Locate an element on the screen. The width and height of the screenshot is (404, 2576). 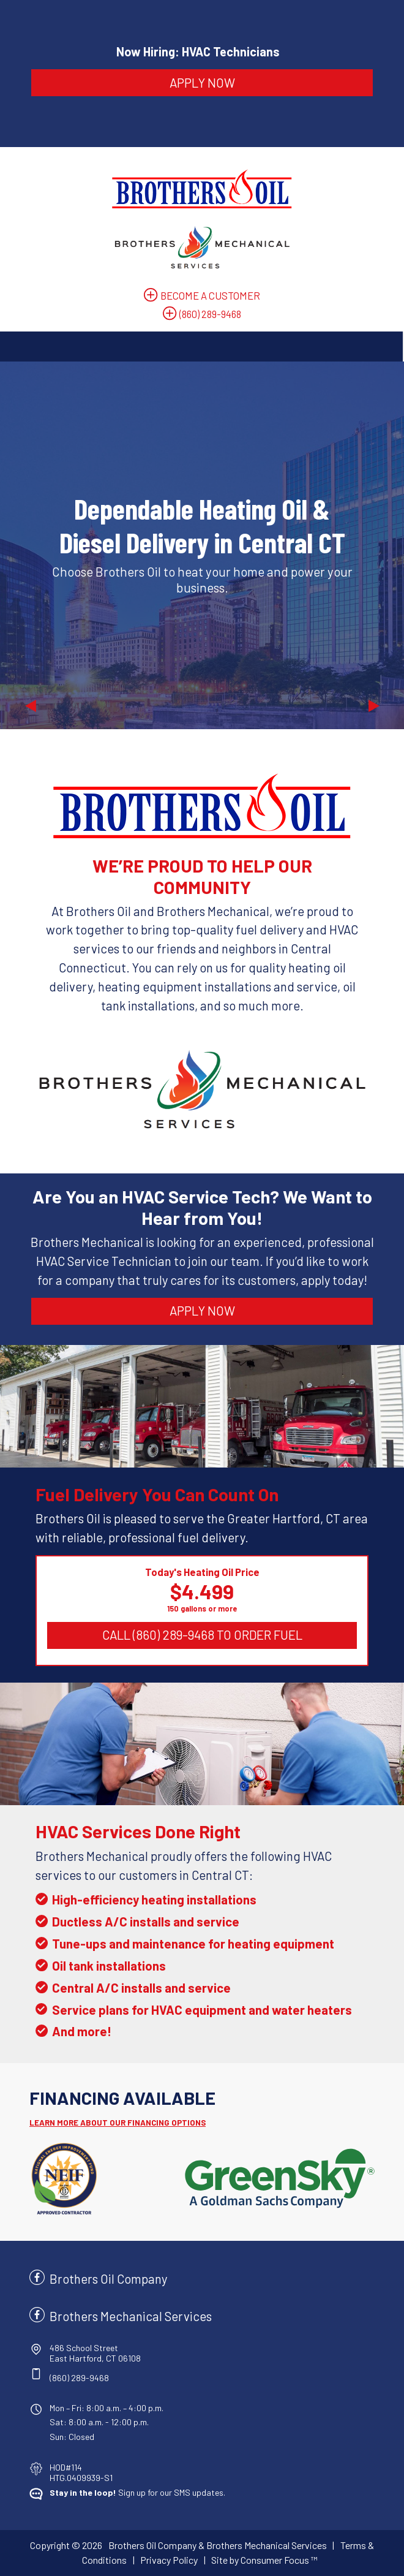
LEARN MORE ABOUT OUR FINANCING OPTIONS is located at coordinates (117, 2122).